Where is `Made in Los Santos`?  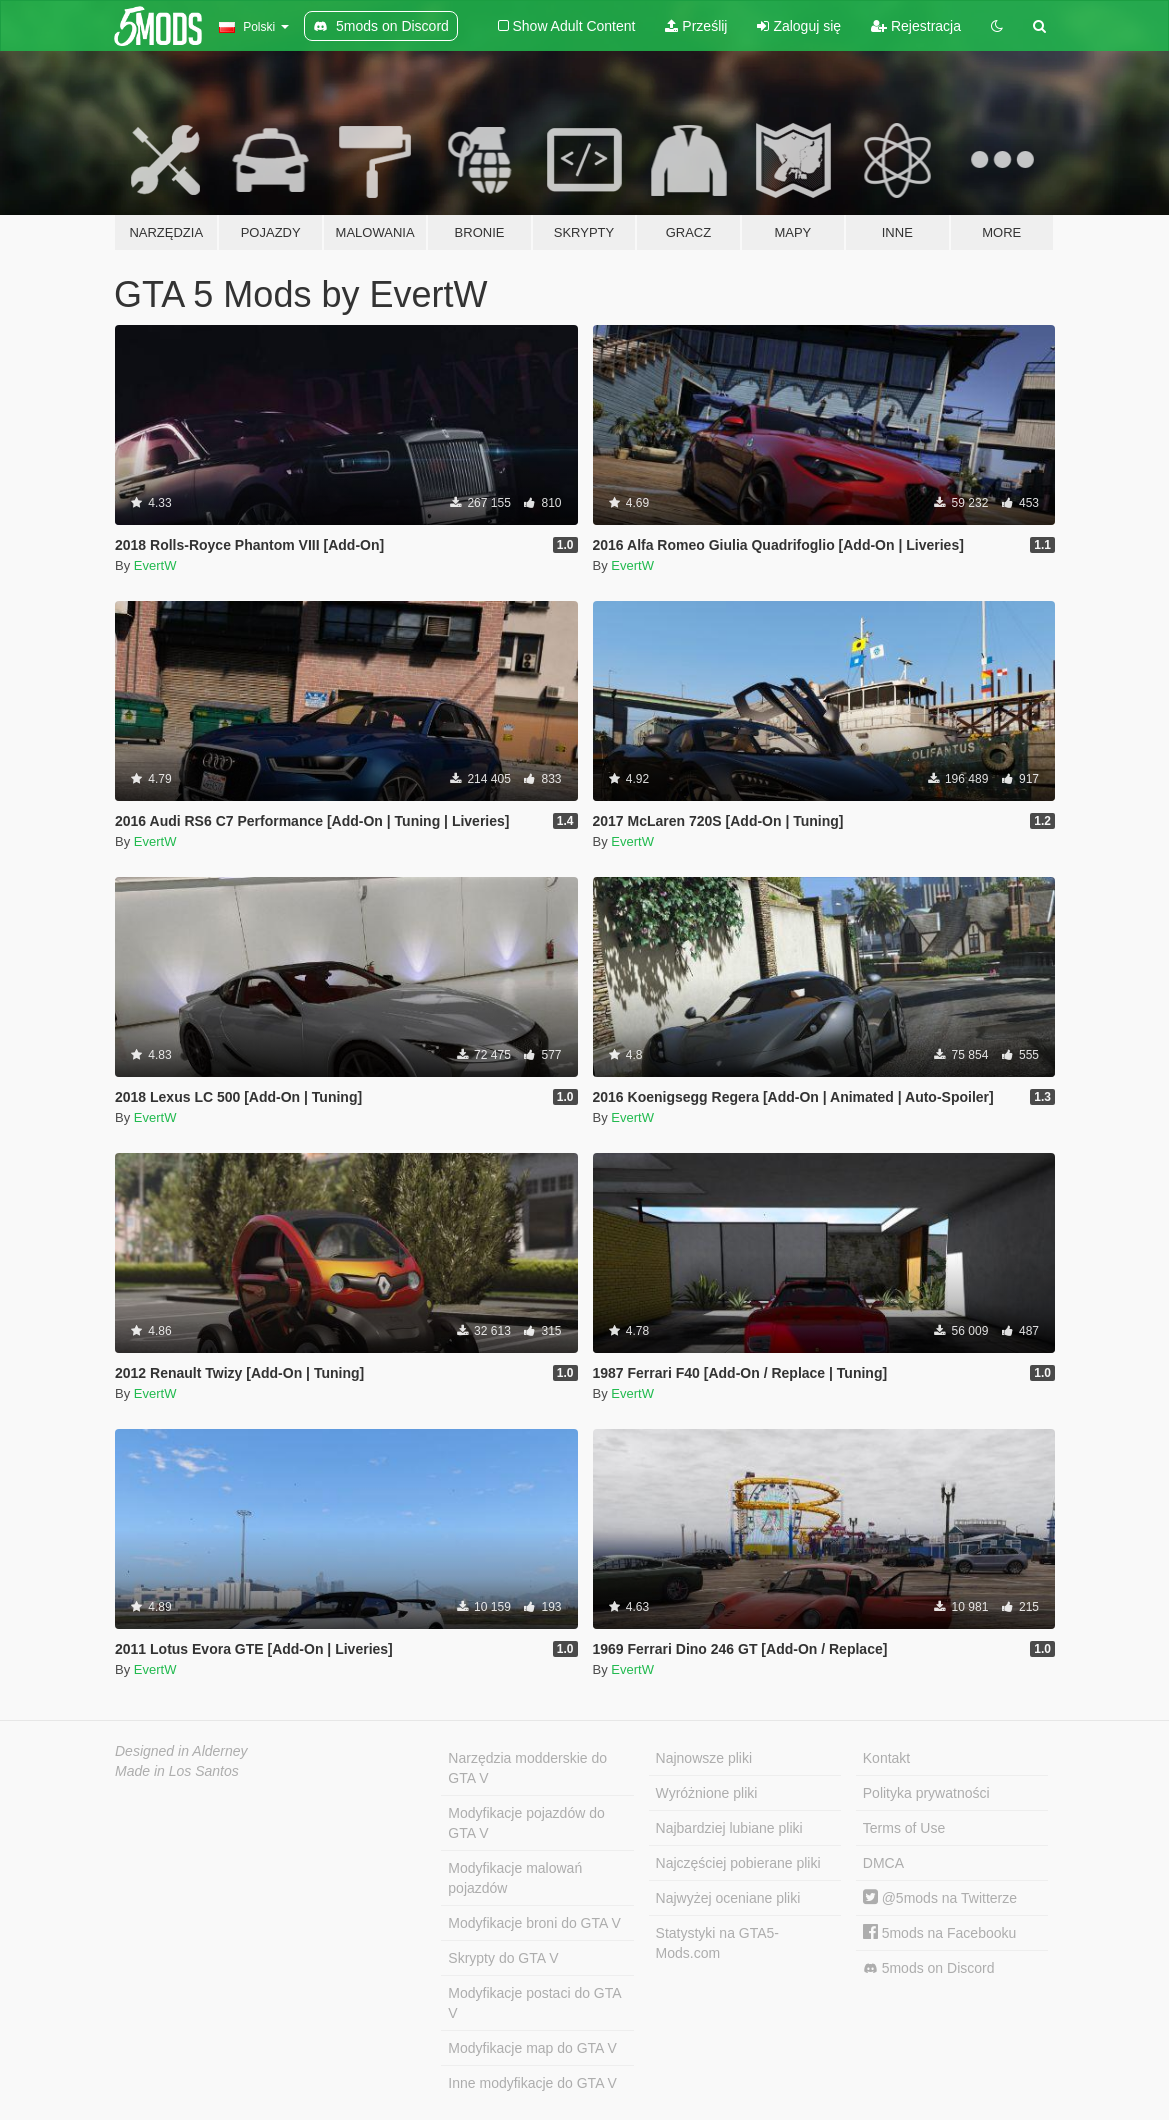 Made in Los Santos is located at coordinates (177, 1771).